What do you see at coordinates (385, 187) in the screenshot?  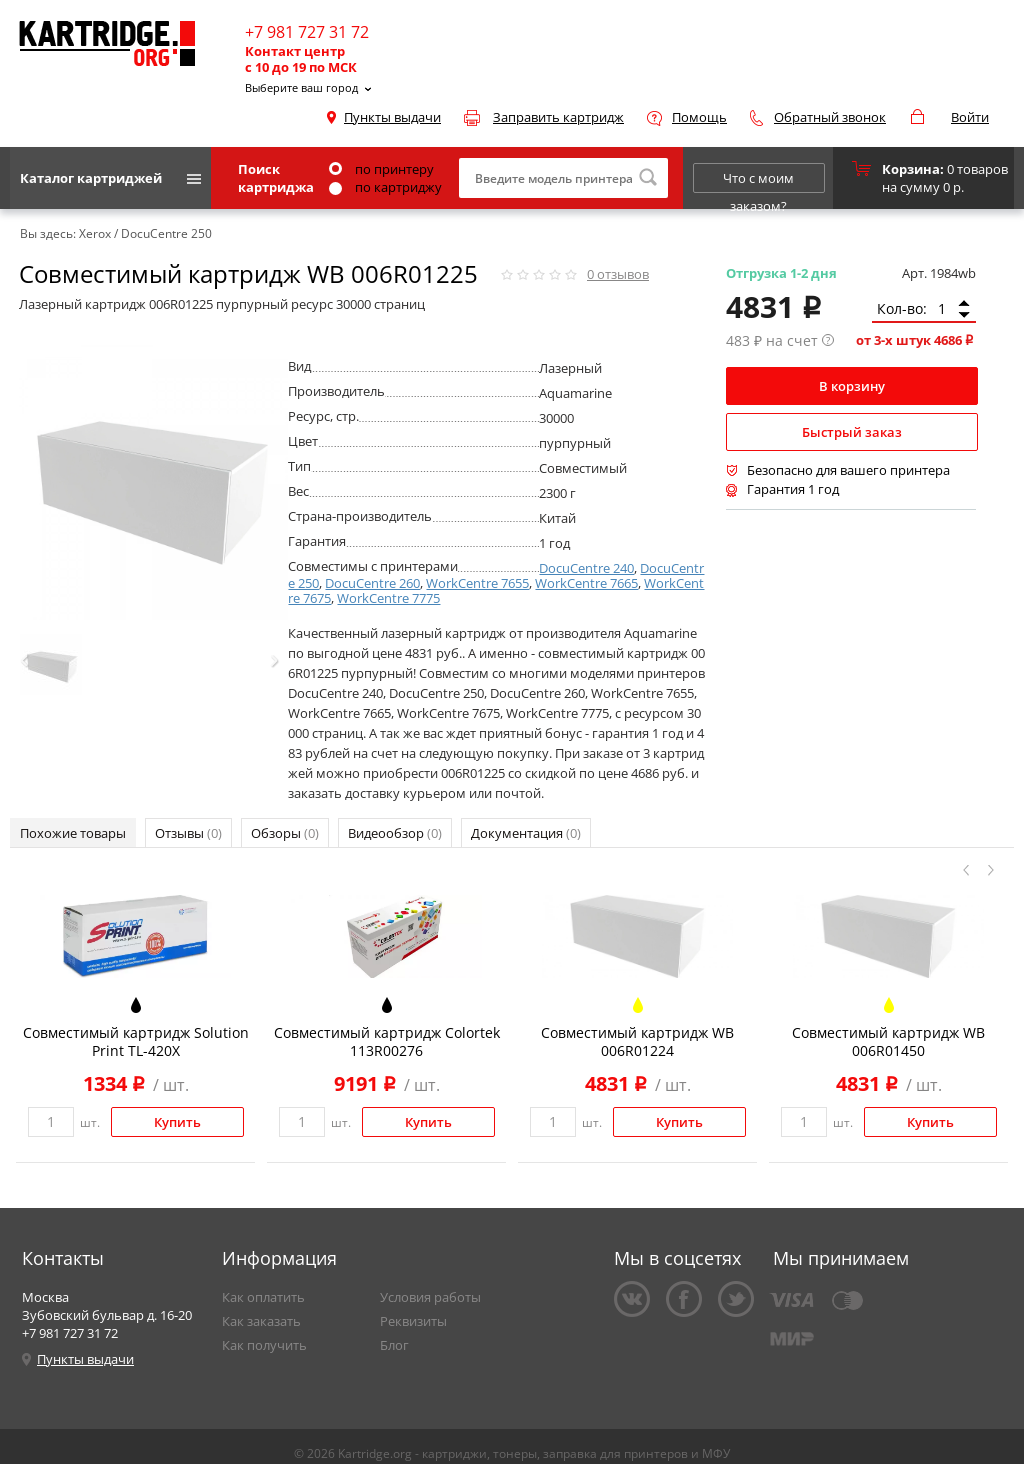 I see `по картриджу` at bounding box center [385, 187].